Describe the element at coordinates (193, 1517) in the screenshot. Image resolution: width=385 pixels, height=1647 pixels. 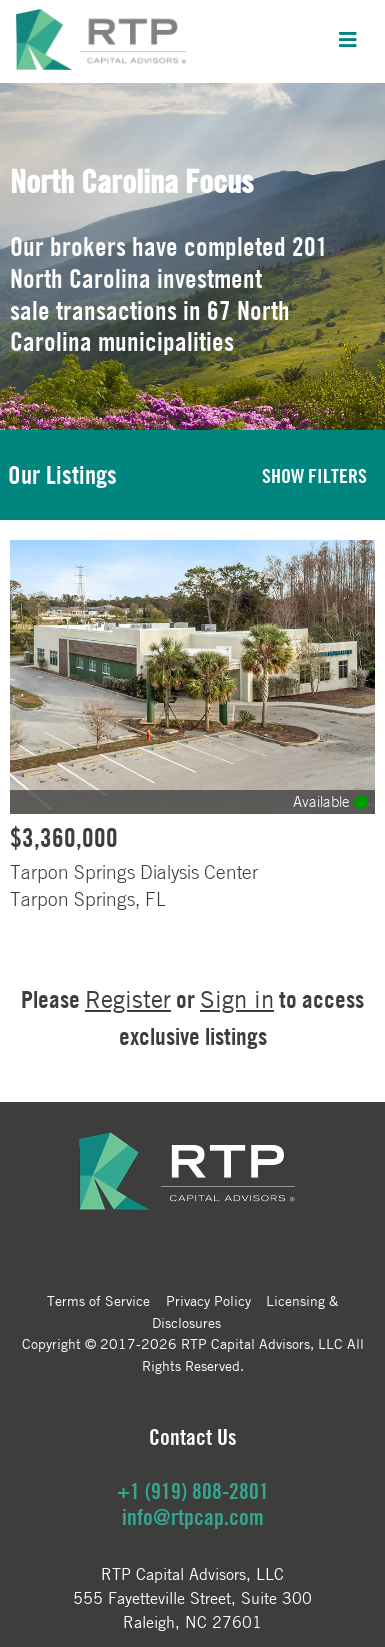
I see `info@rtpcap.com` at that location.